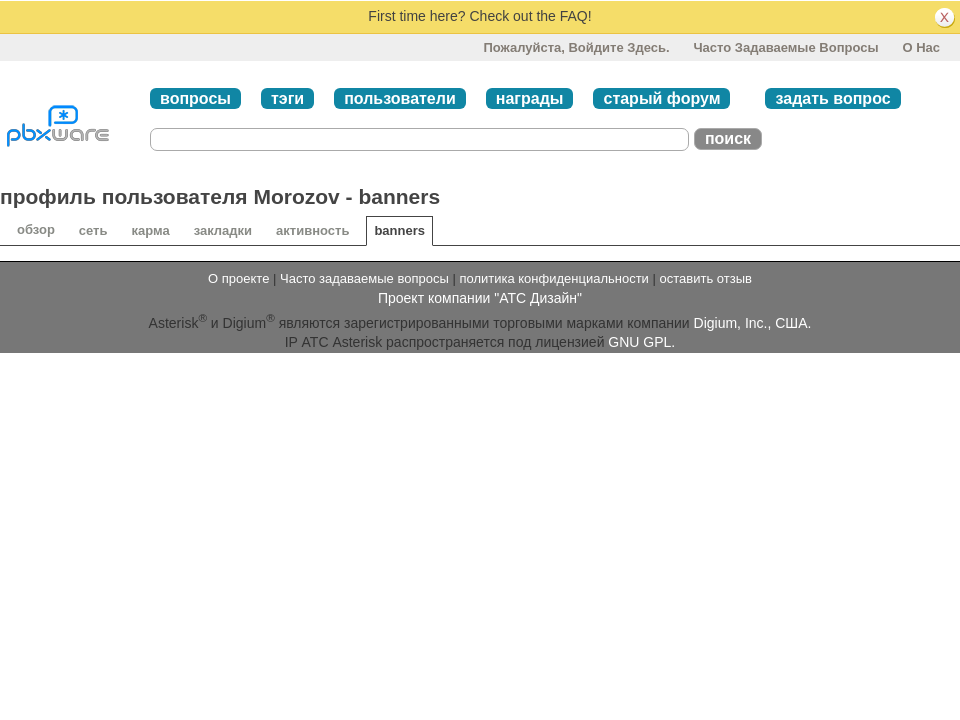  What do you see at coordinates (753, 323) in the screenshot?
I see `Digium, Inc., США.` at bounding box center [753, 323].